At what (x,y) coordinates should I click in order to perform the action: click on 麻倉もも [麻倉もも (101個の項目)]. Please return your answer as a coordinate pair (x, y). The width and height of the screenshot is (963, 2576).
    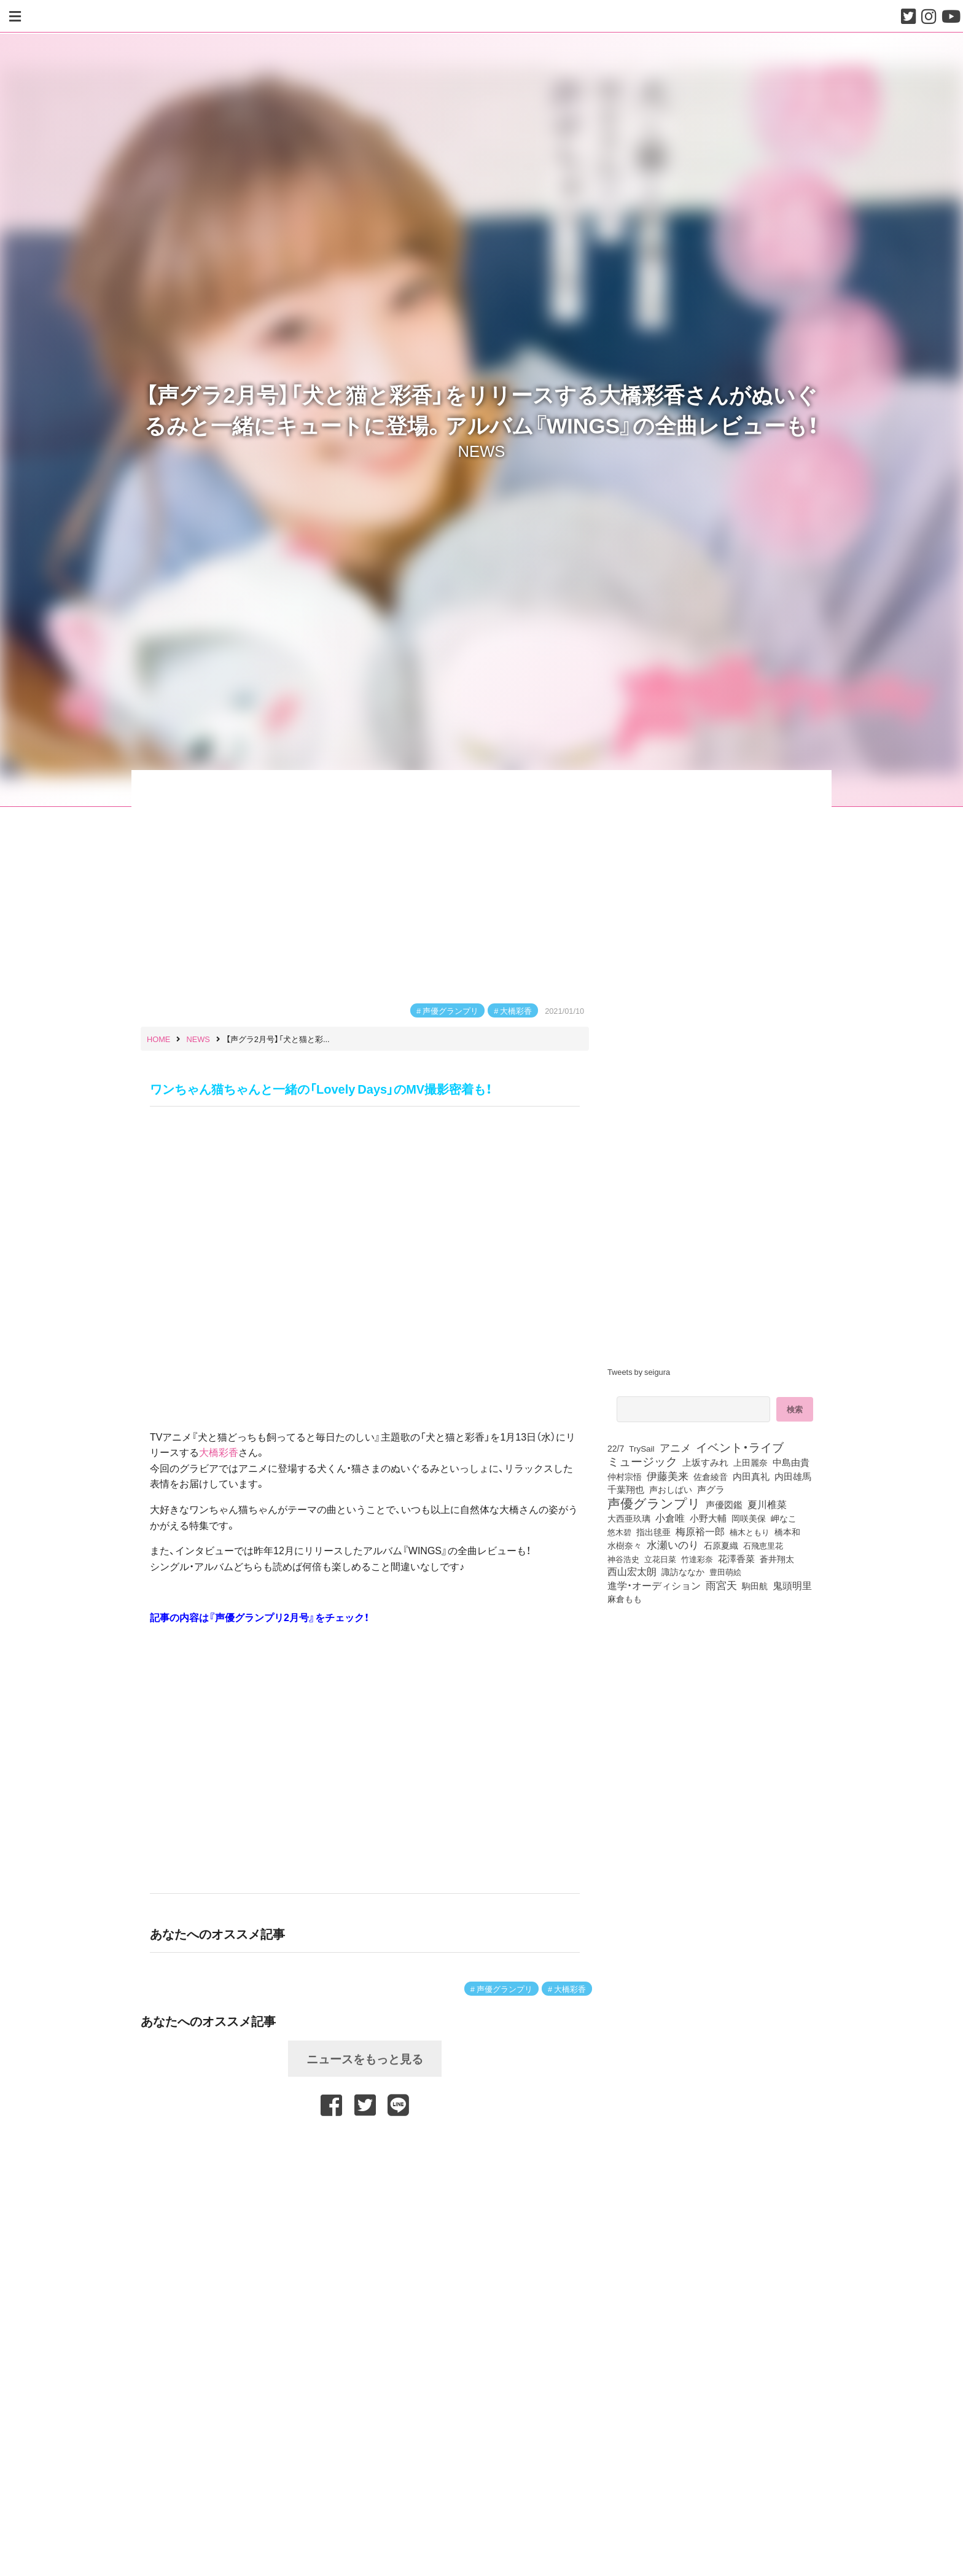
    Looking at the image, I should click on (624, 1598).